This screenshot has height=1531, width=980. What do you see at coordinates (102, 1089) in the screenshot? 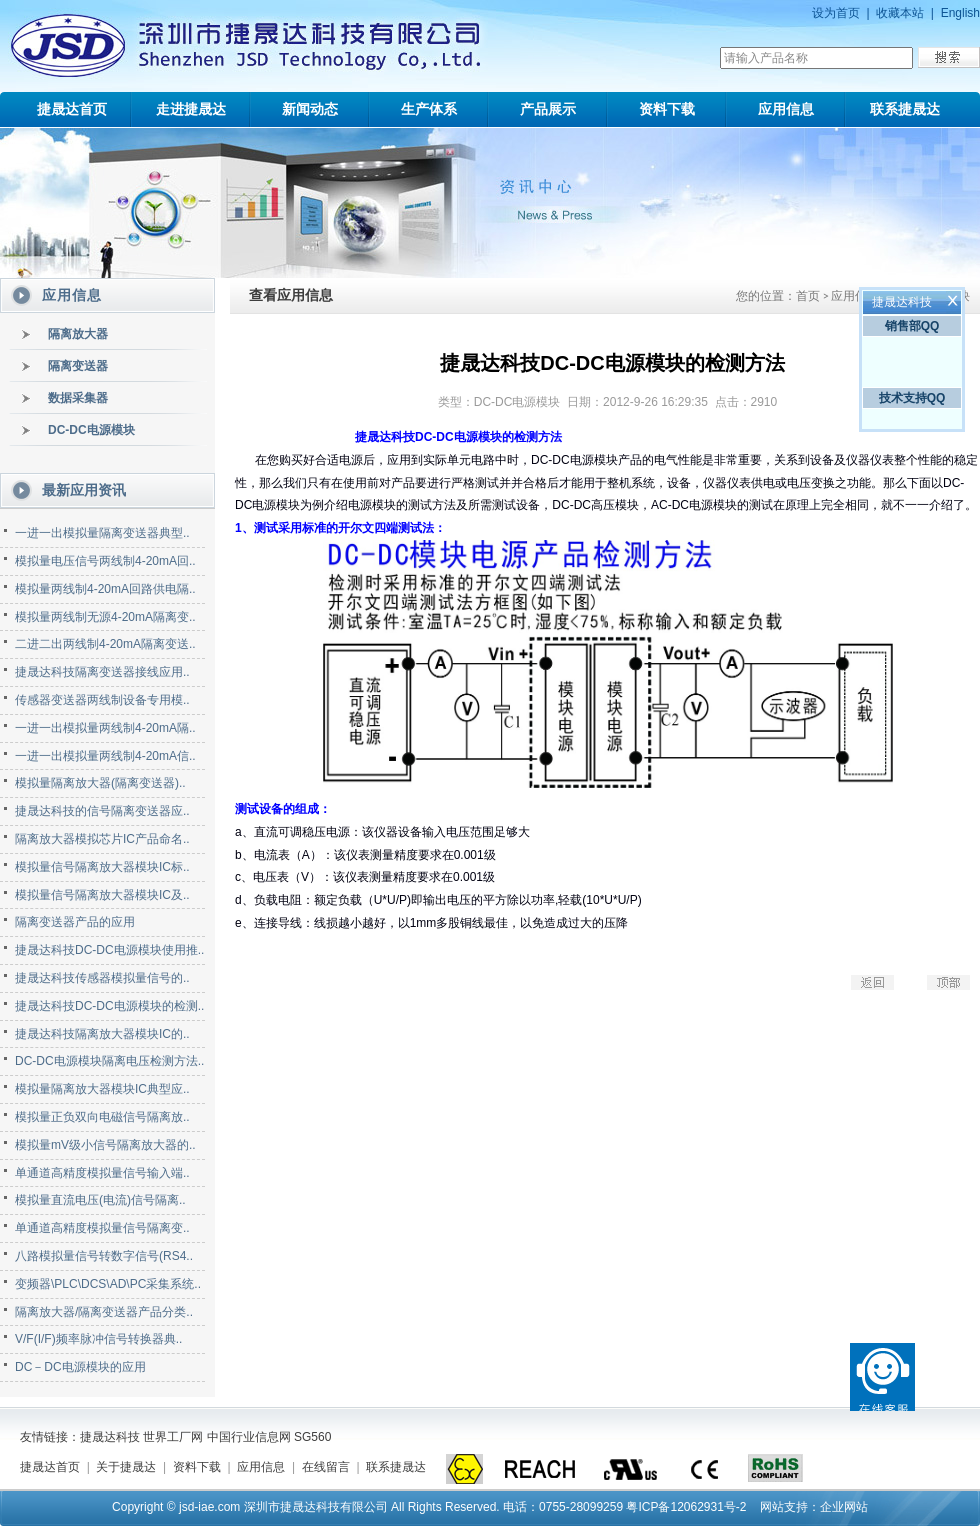
I see `模拟量隔离放大器模块IC典型应..` at bounding box center [102, 1089].